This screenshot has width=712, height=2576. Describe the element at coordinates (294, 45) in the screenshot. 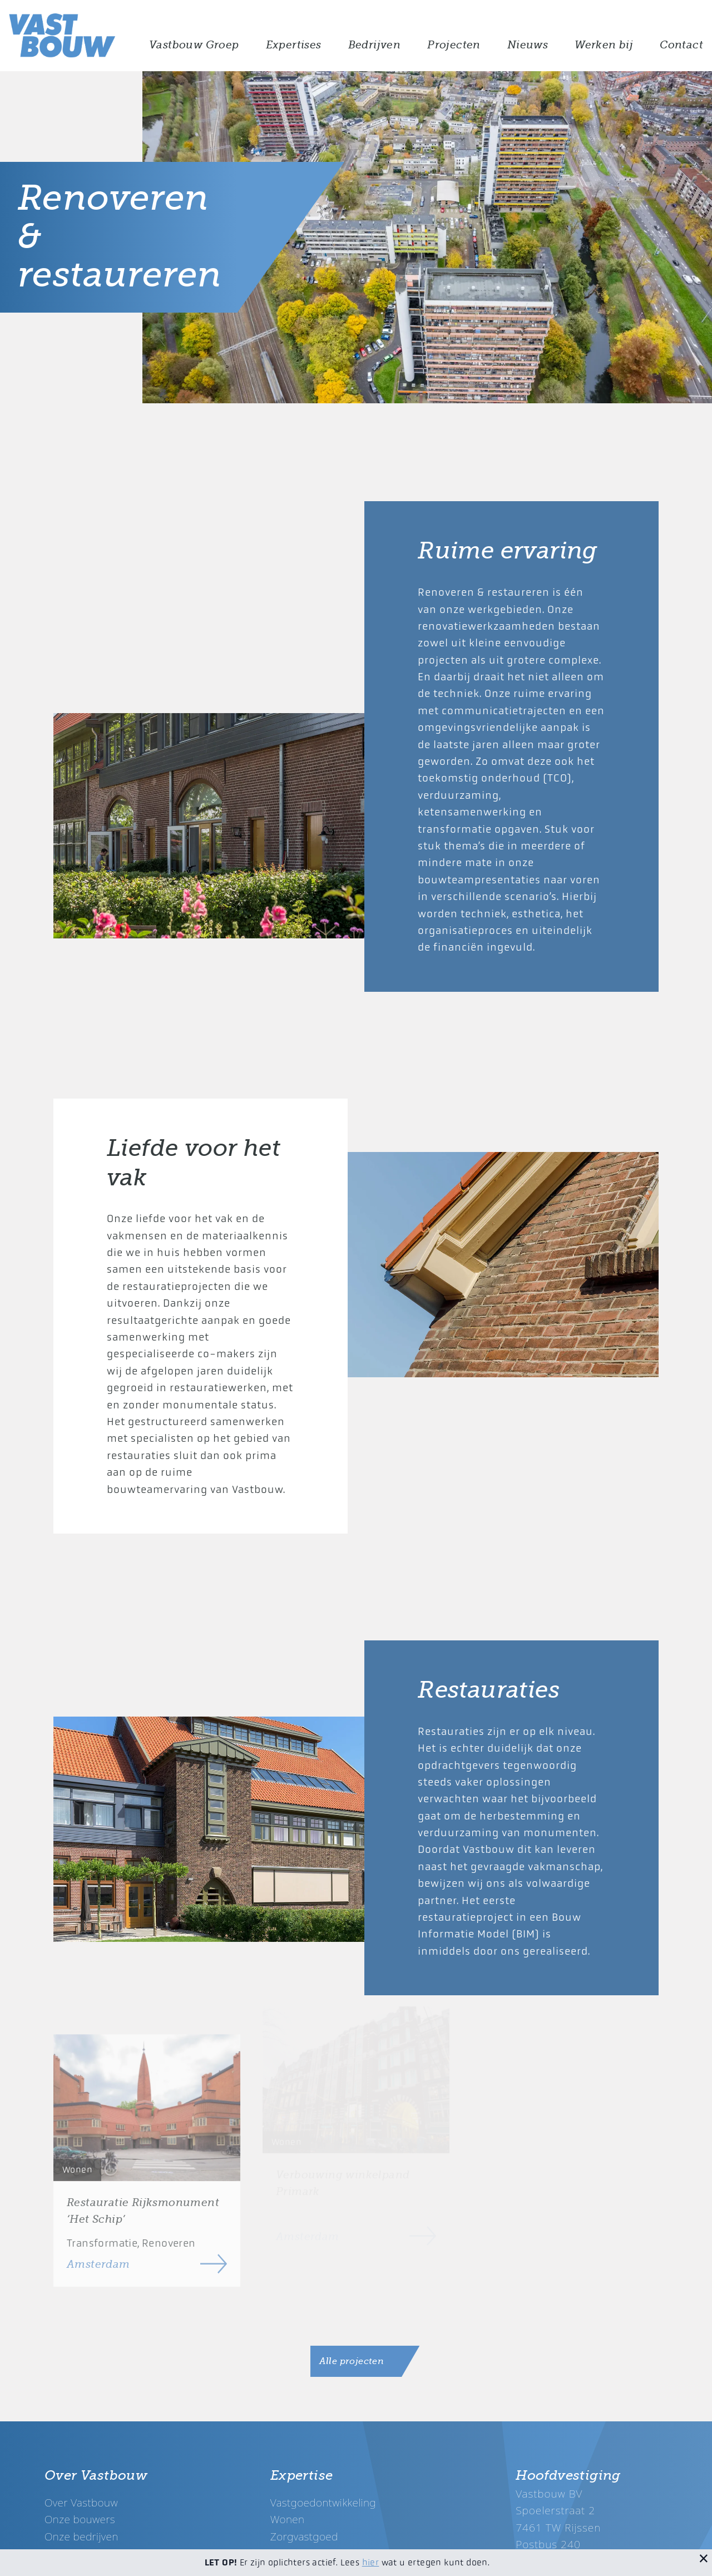

I see `Expertises` at that location.